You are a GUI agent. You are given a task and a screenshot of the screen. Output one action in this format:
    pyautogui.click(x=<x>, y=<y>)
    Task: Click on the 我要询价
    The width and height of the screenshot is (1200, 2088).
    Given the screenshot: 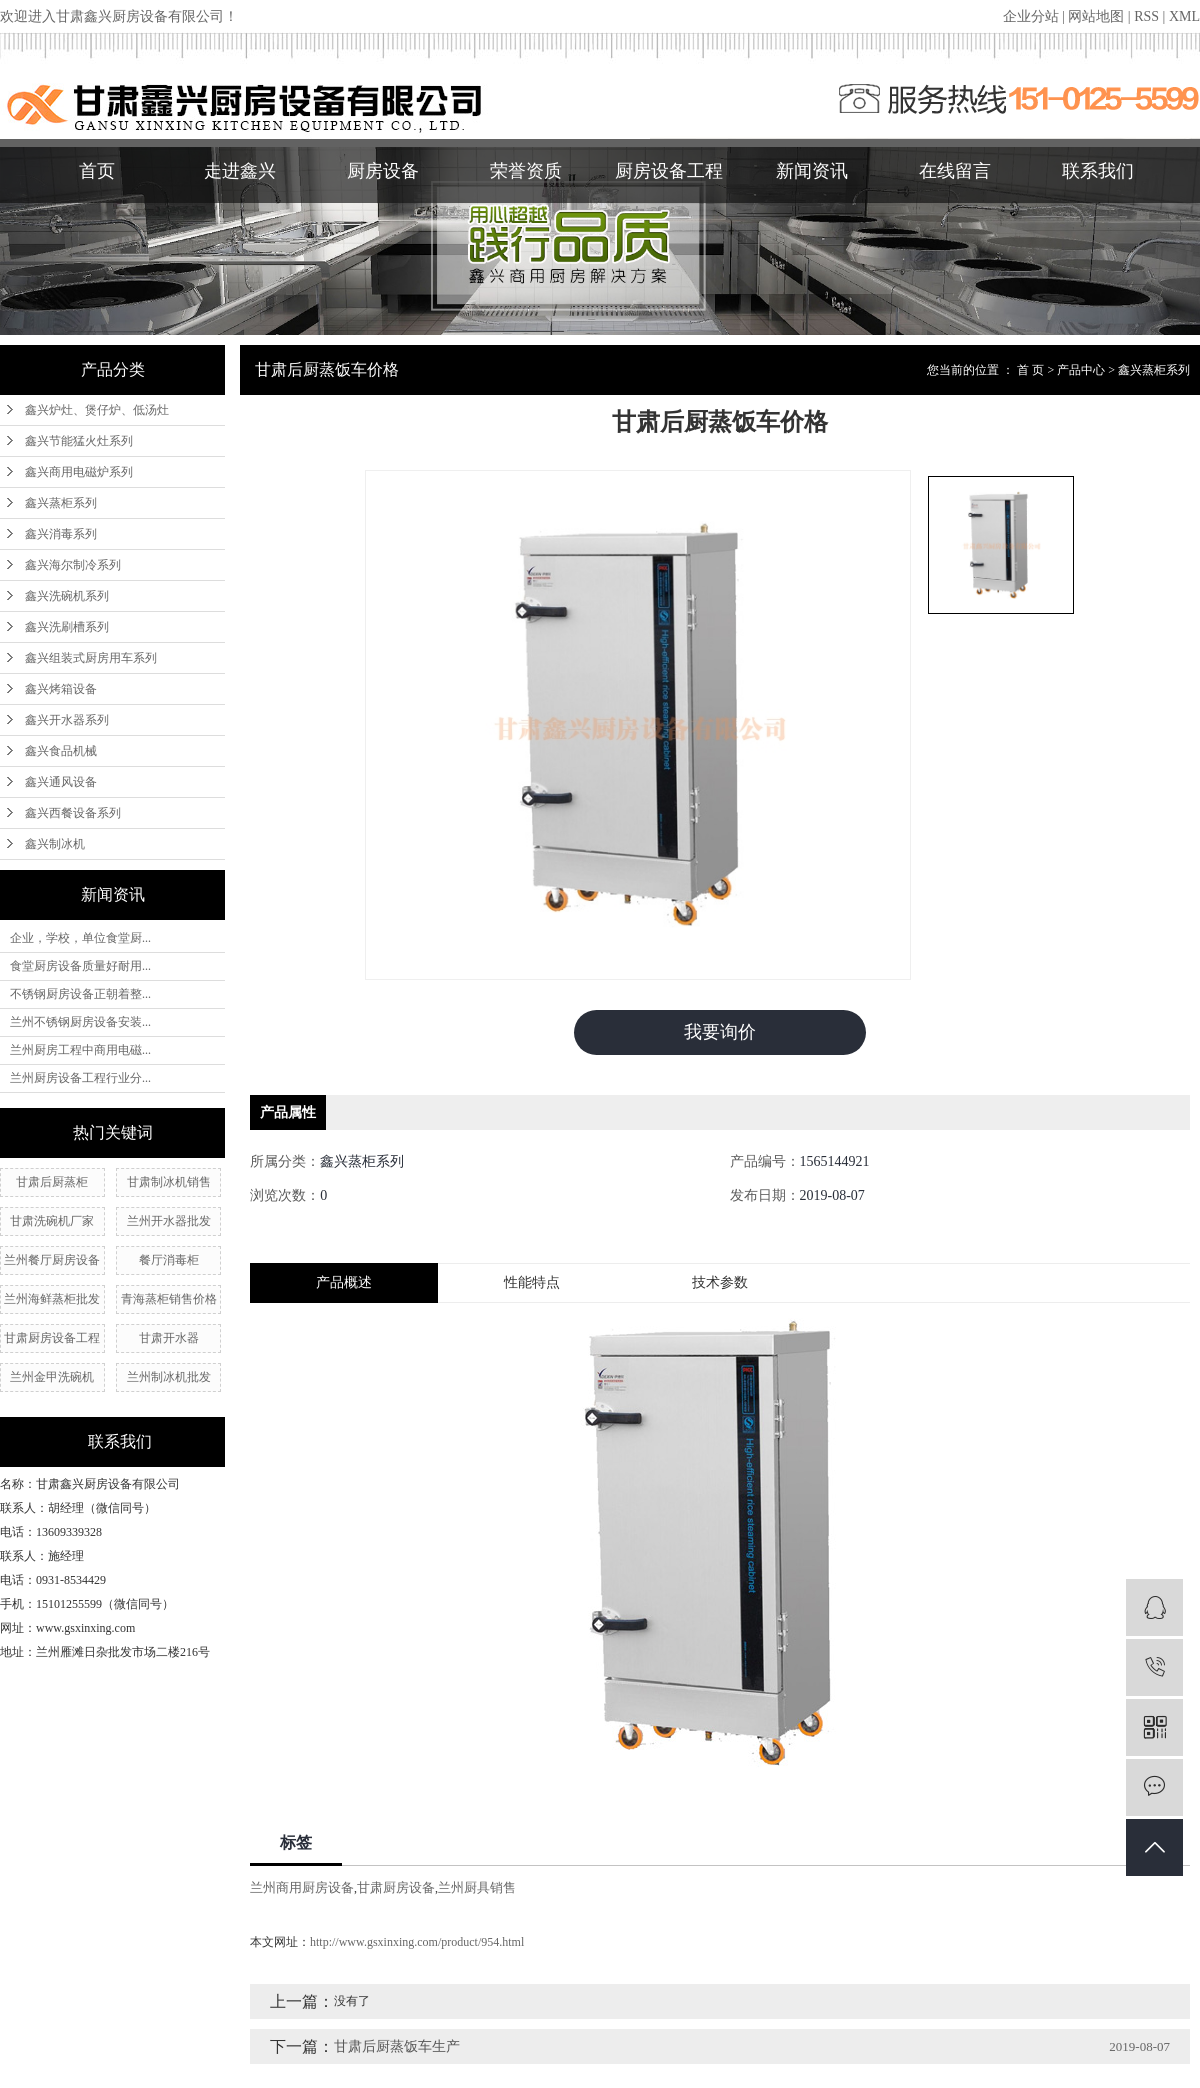 What is the action you would take?
    pyautogui.click(x=720, y=1032)
    